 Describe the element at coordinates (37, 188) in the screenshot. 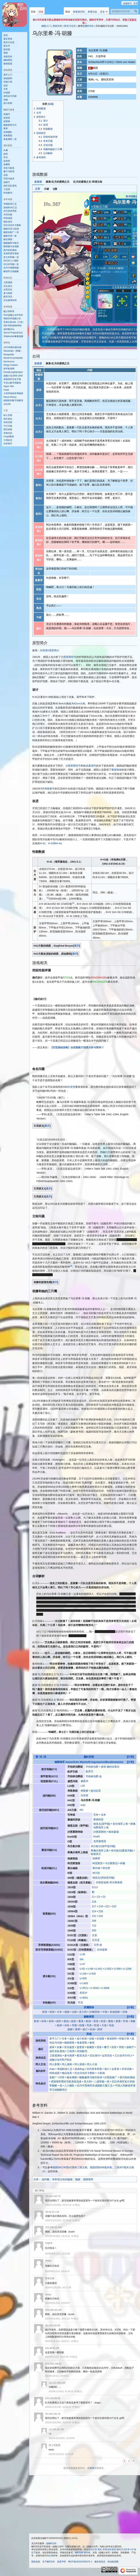

I see `正常 [tab]` at that location.